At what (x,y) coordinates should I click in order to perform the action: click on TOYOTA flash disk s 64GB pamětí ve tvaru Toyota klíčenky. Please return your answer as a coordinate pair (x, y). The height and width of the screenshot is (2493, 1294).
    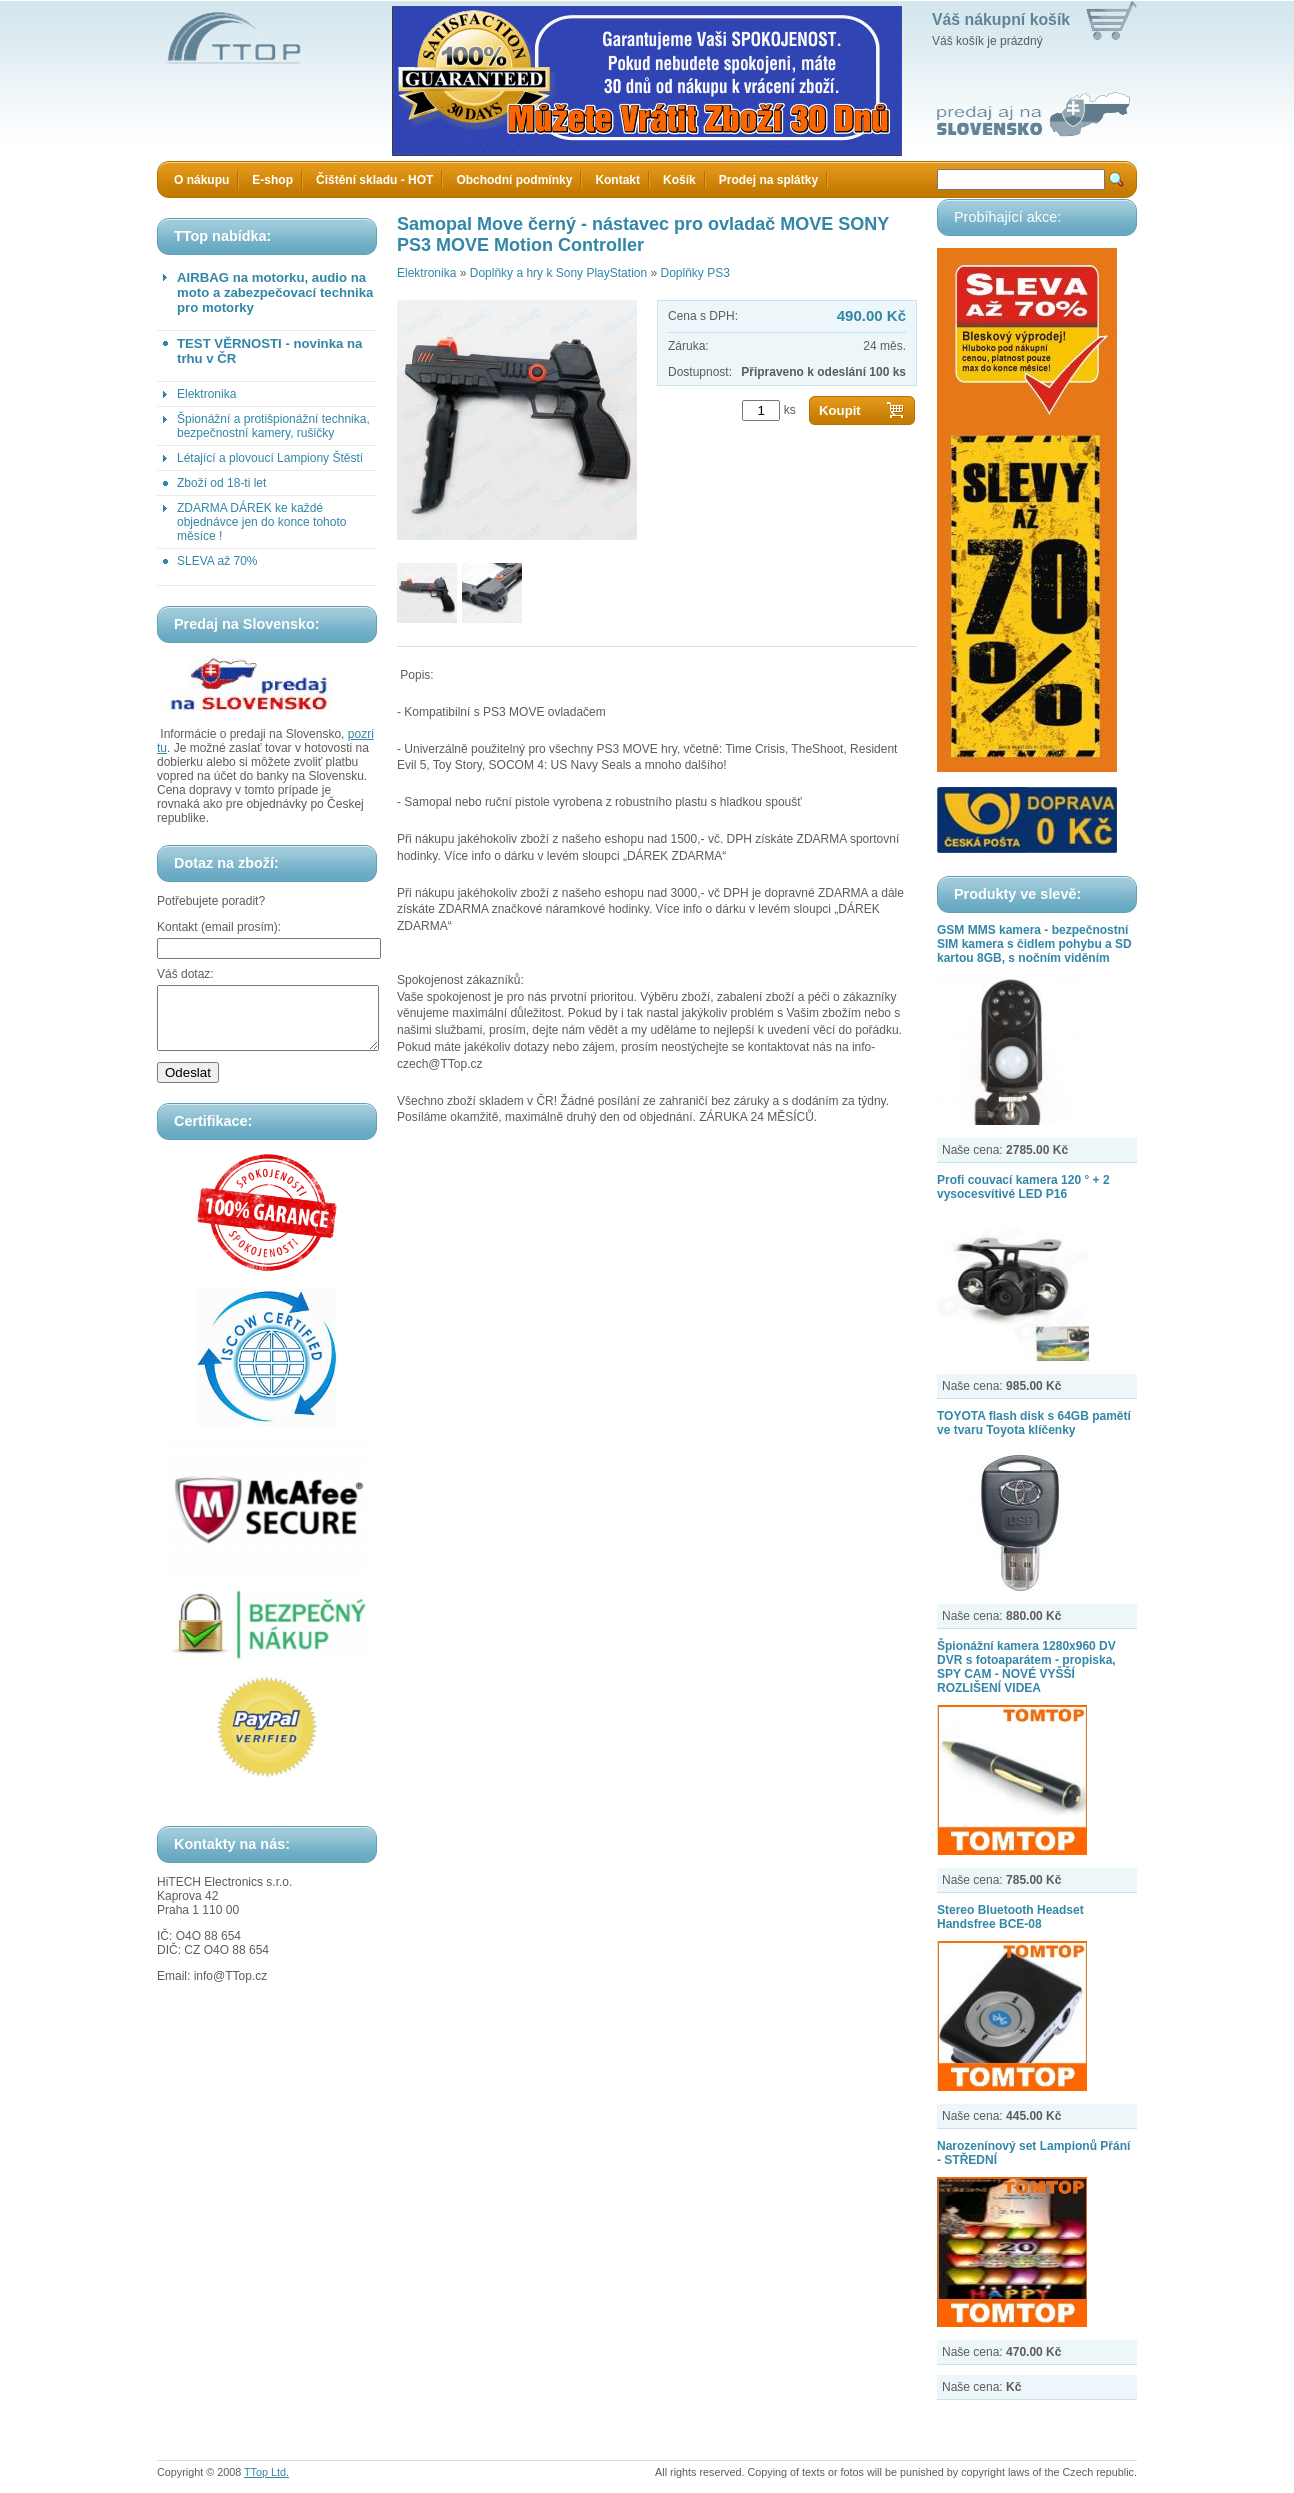
    Looking at the image, I should click on (1034, 1423).